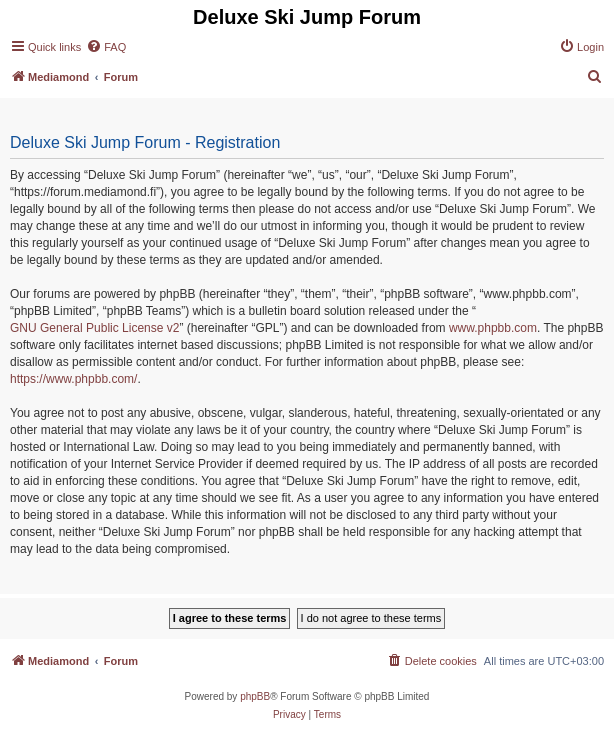 The image size is (614, 734). I want to click on [menuitem], so click(106, 47).